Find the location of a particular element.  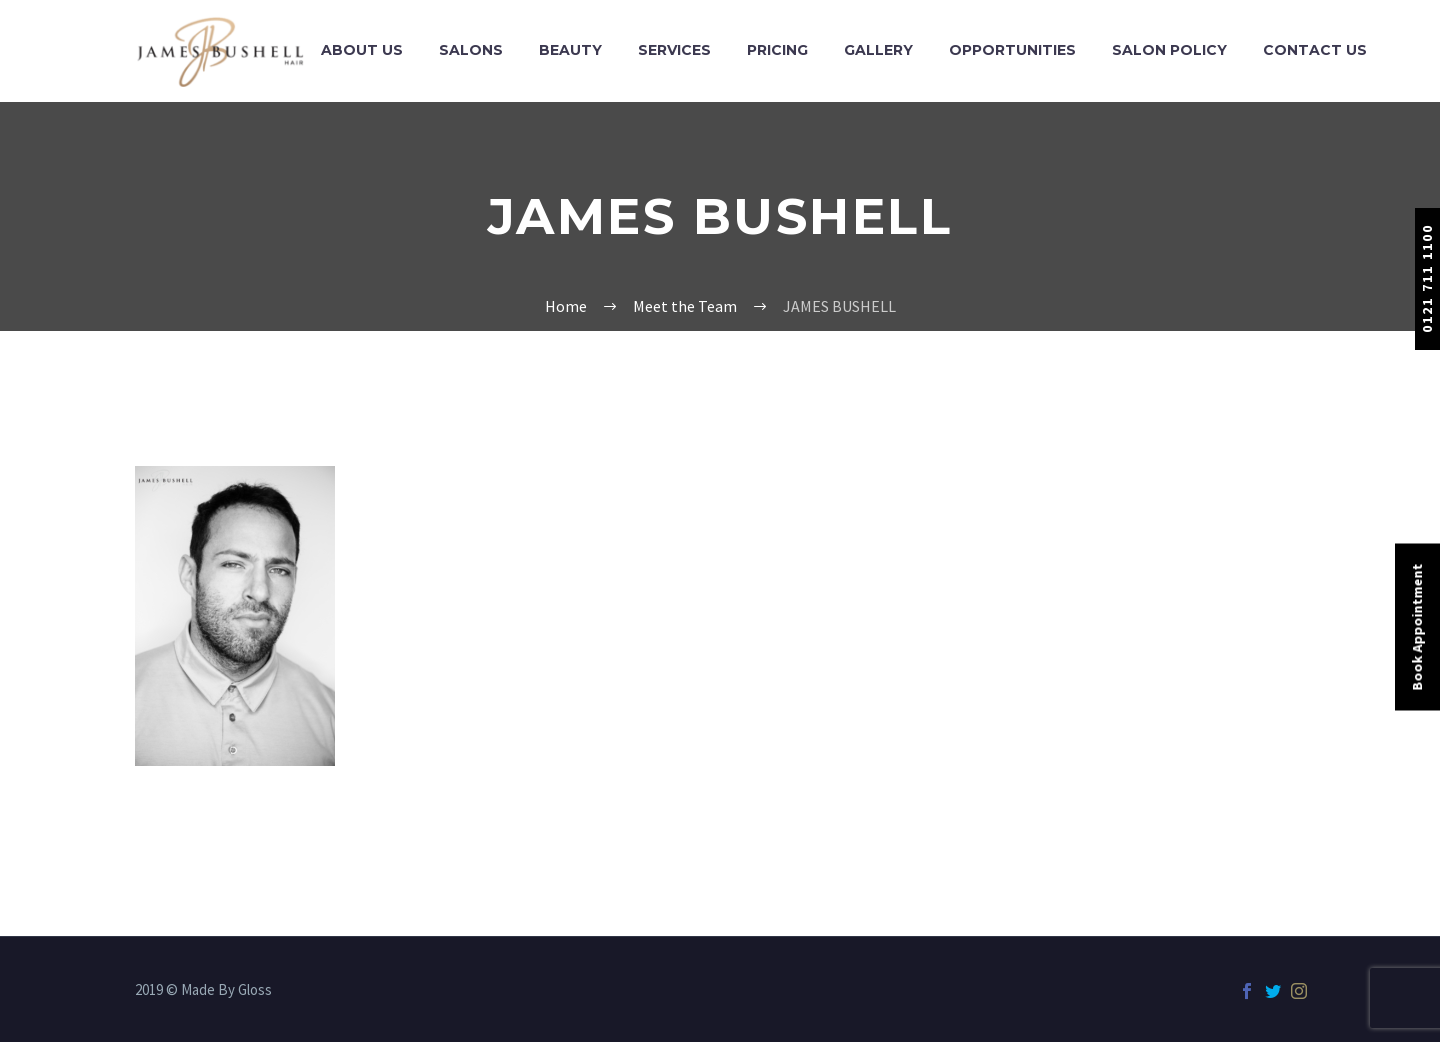

Services is located at coordinates (674, 50).